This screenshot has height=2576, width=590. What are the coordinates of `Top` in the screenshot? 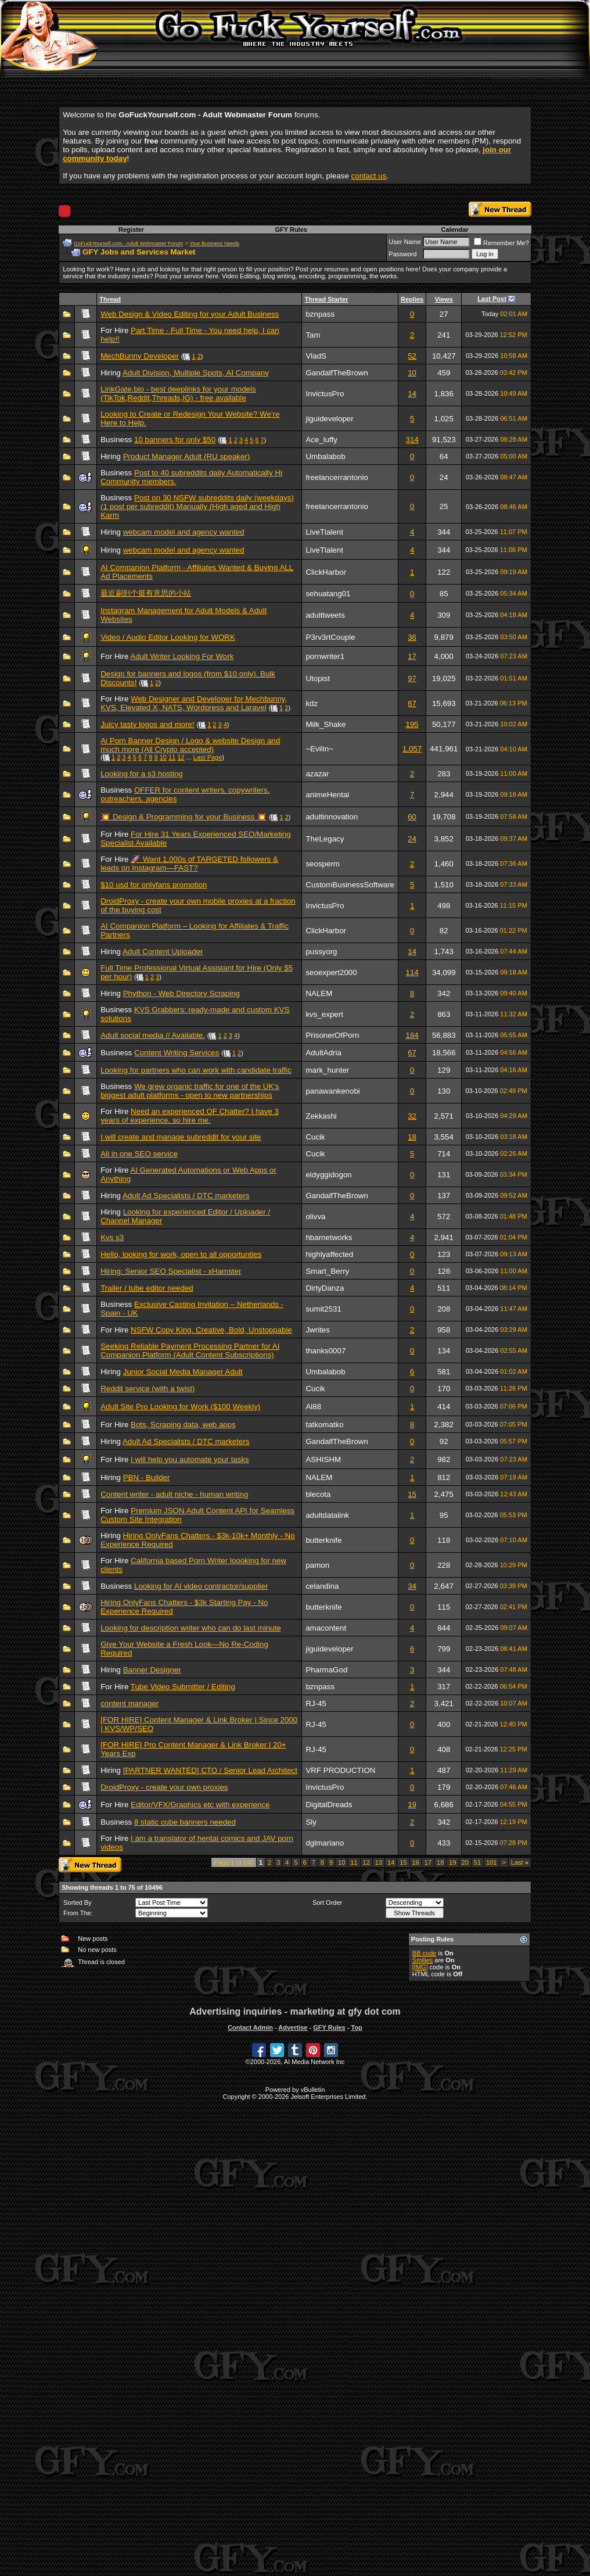 It's located at (356, 2027).